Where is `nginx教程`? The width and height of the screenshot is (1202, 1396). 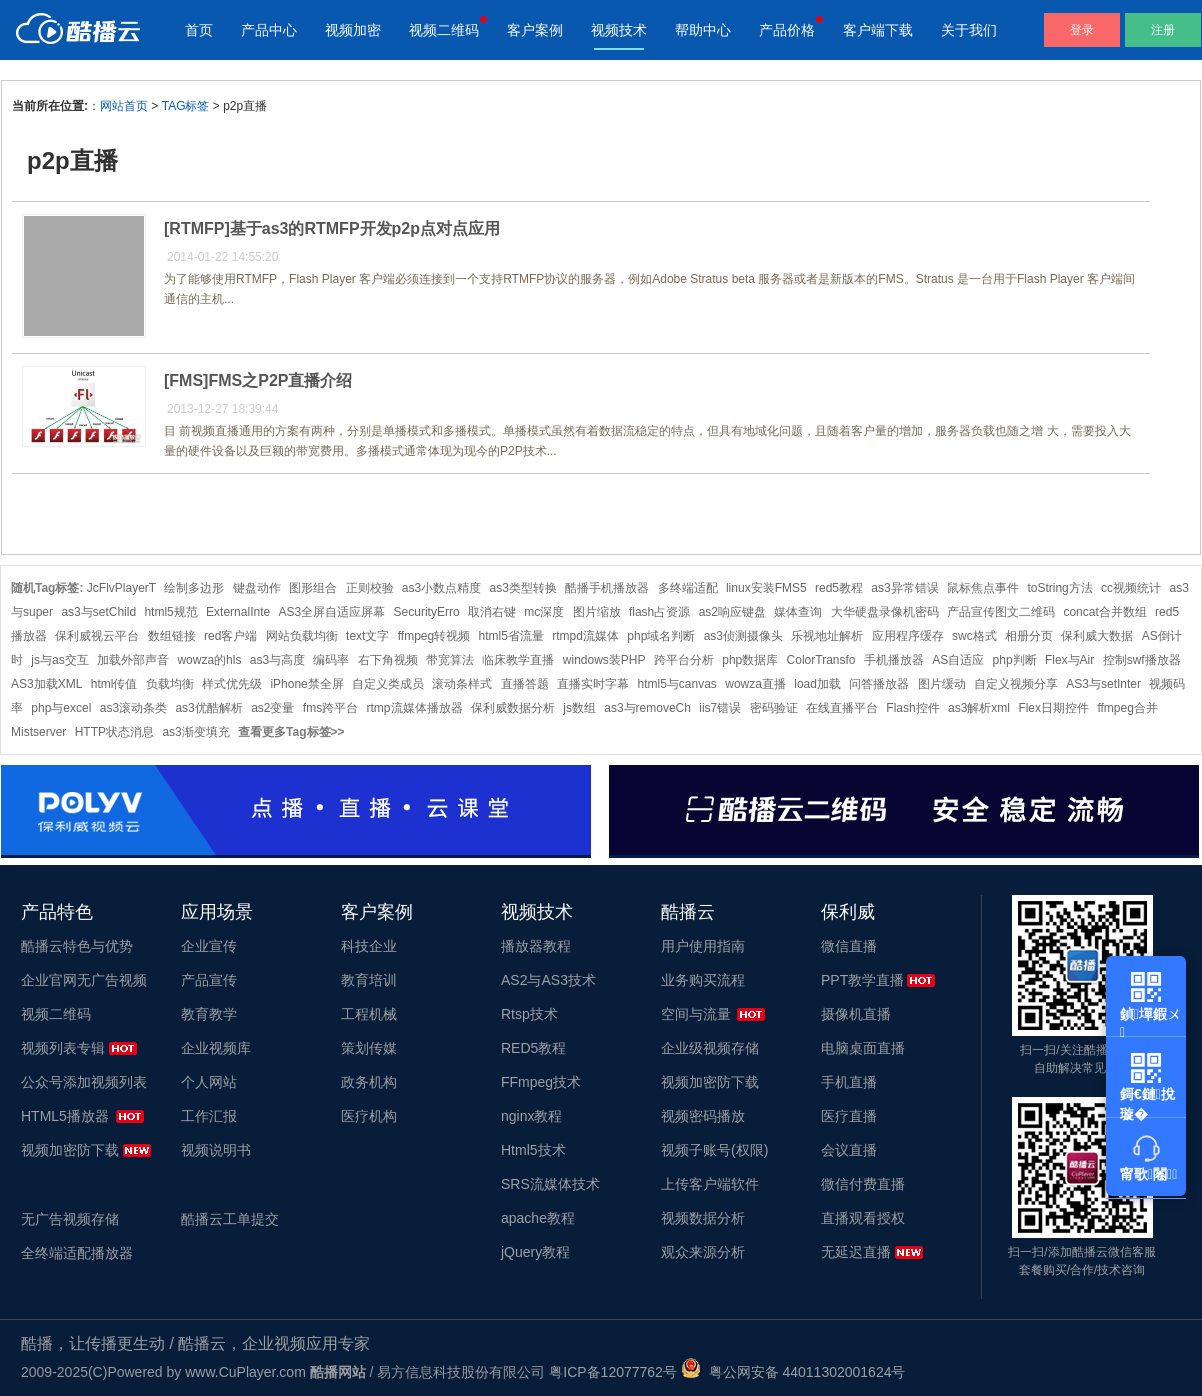 nginx教程 is located at coordinates (531, 1116).